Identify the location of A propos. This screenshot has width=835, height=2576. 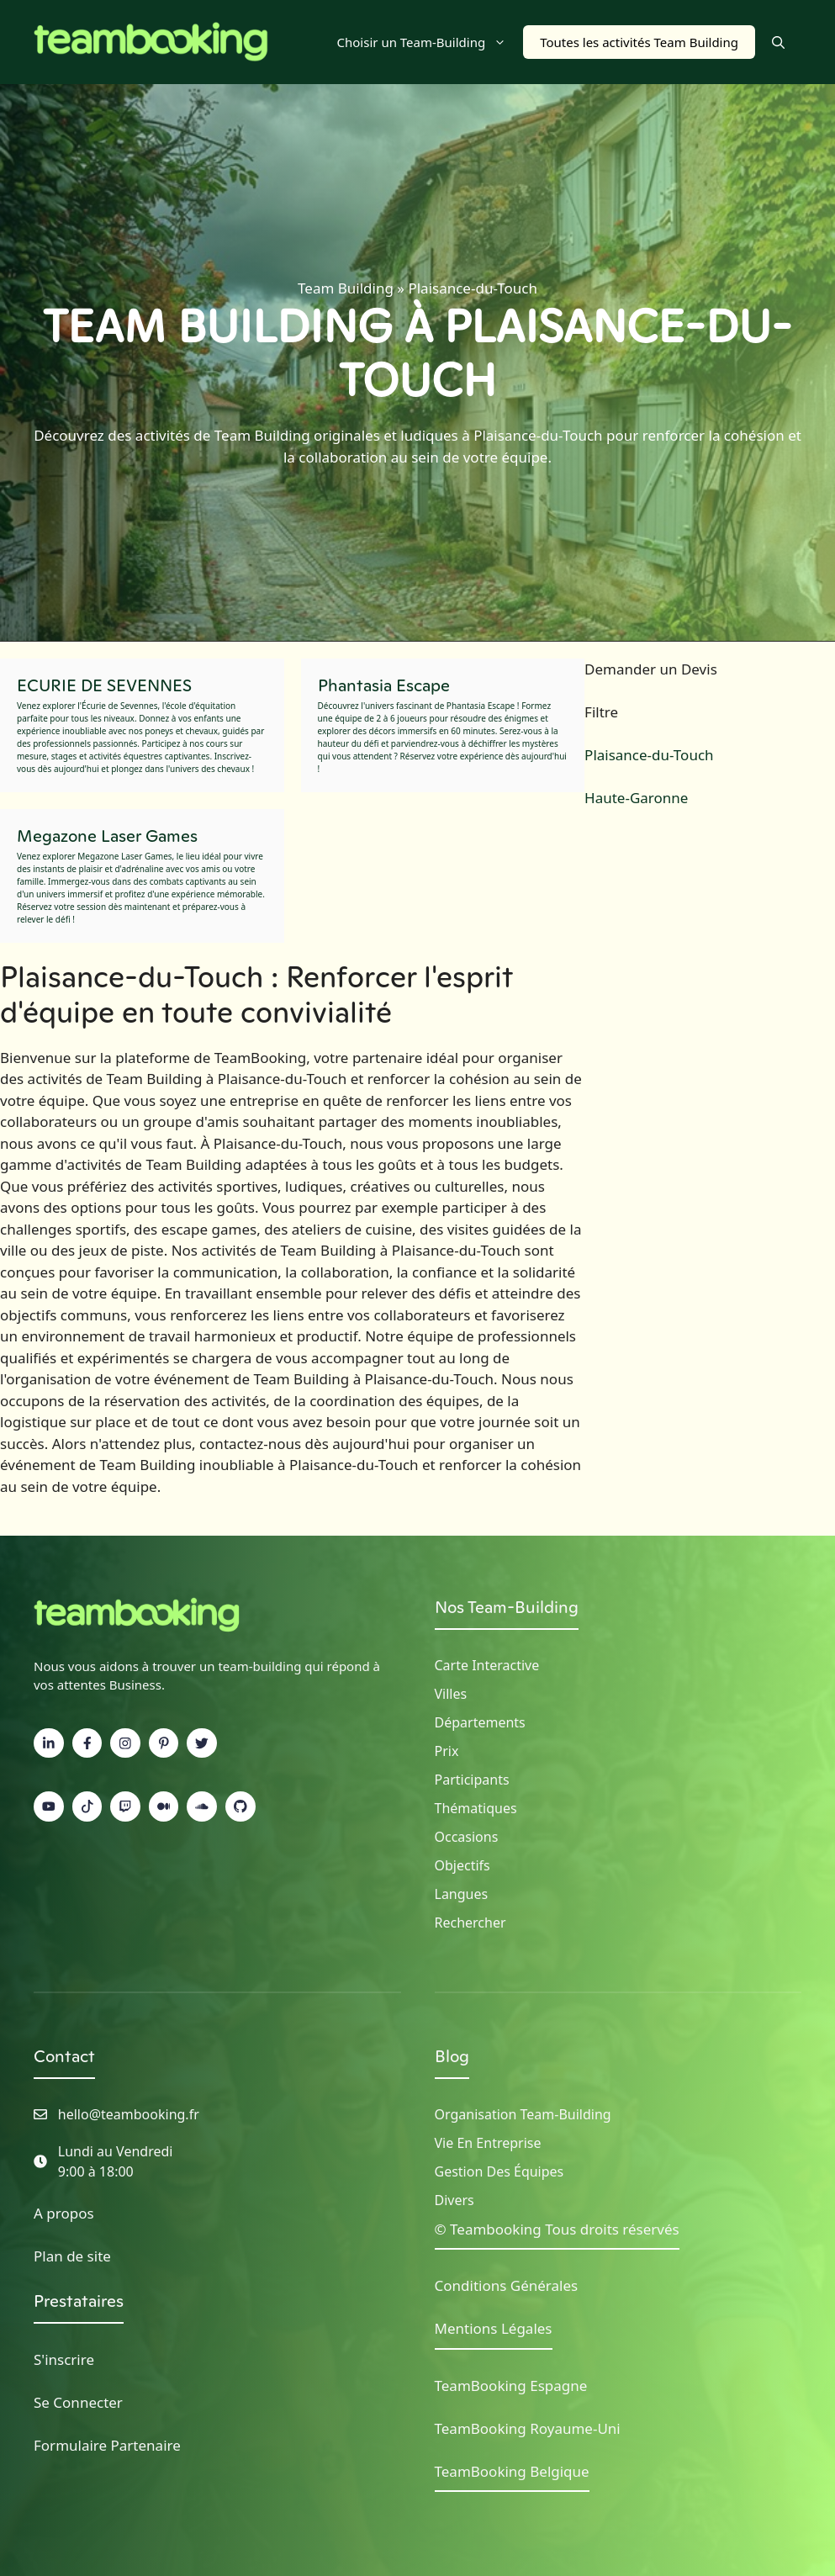
(64, 2213).